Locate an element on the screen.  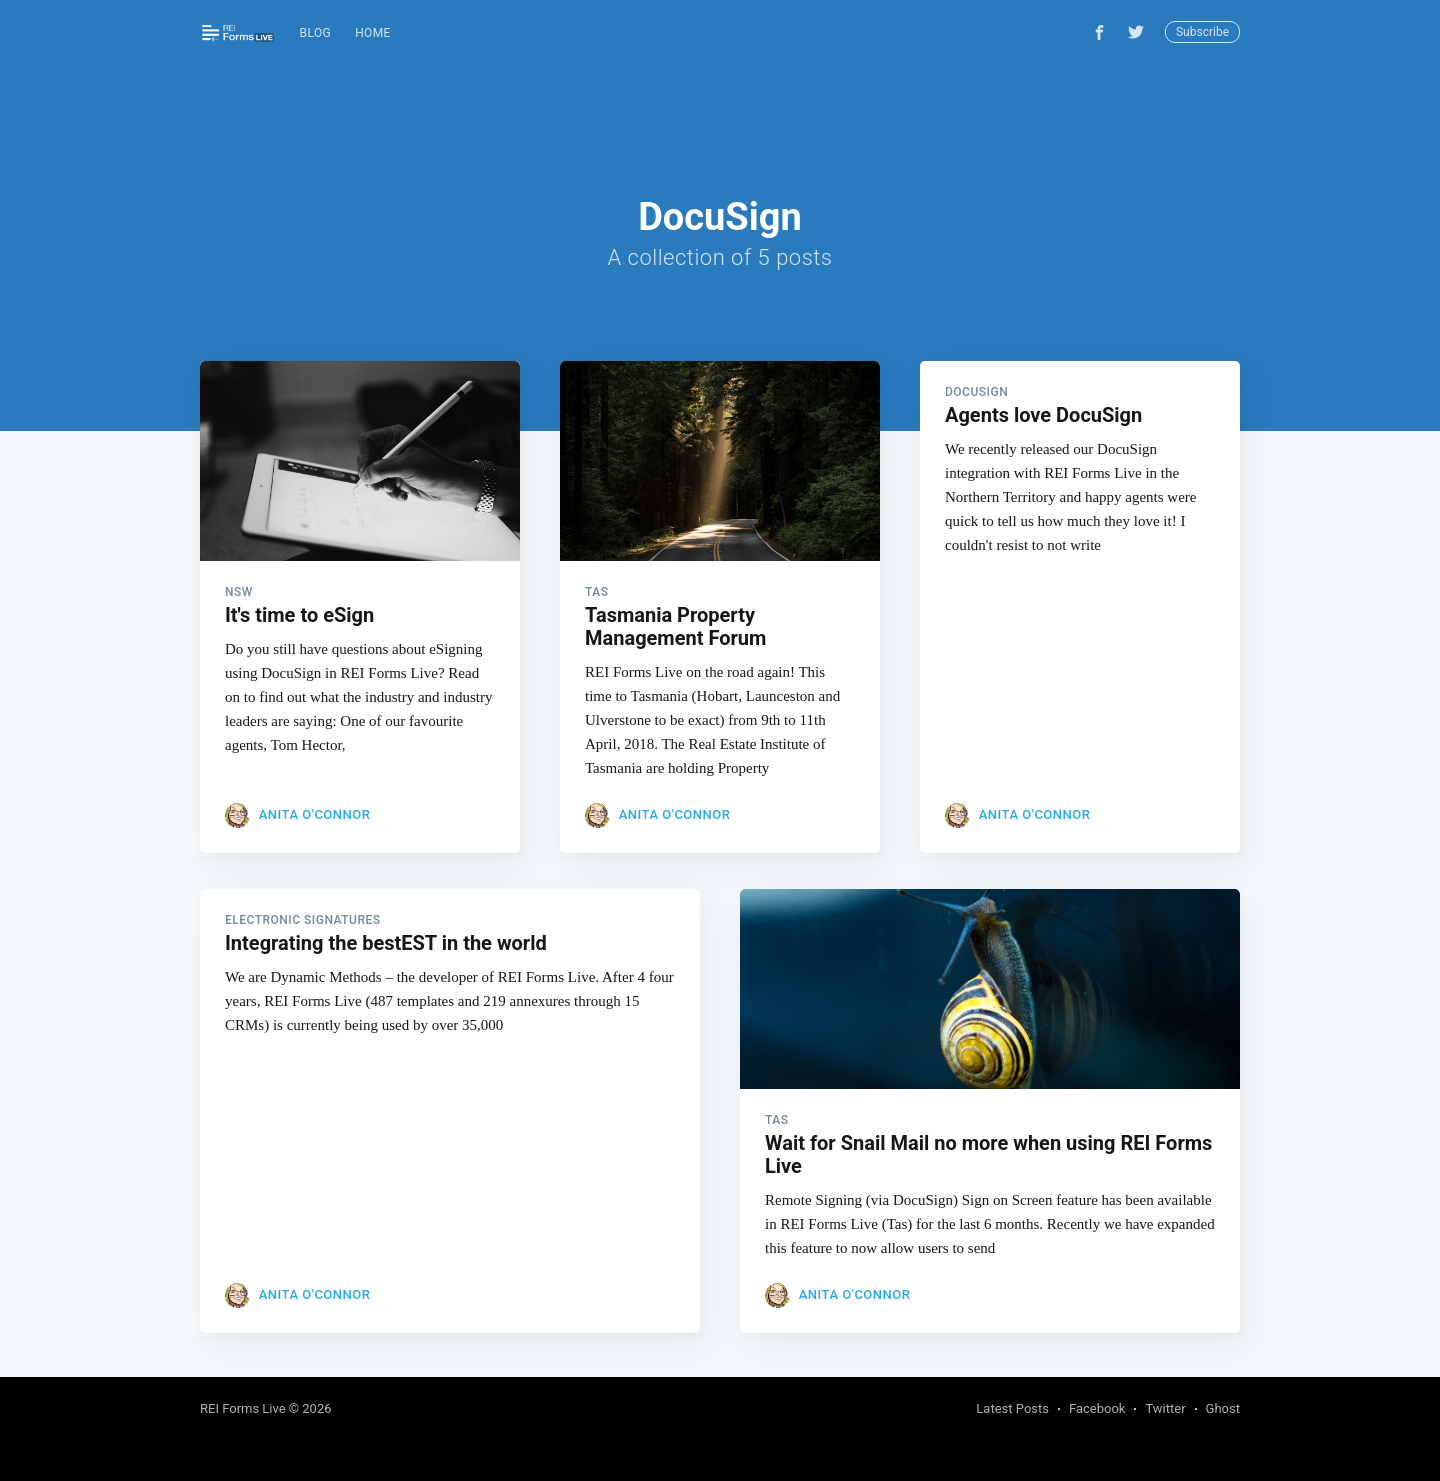
Anita O'Connor is located at coordinates (315, 814).